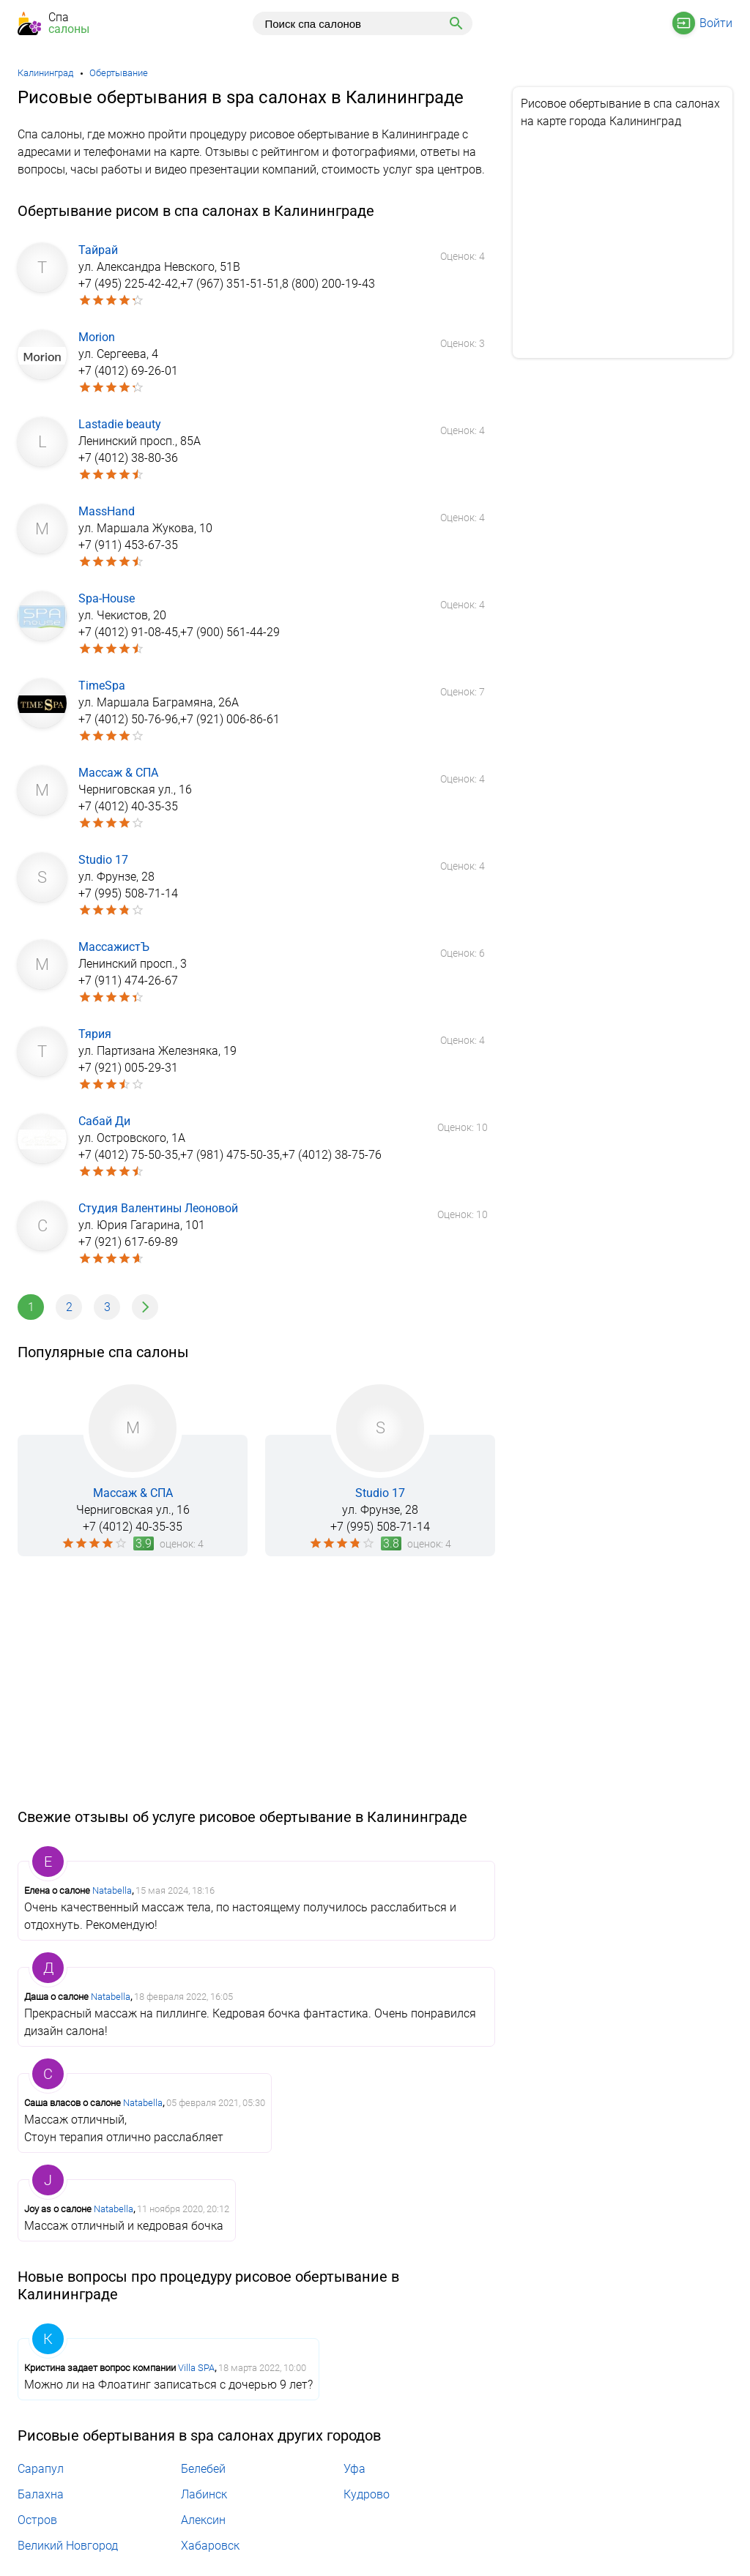 The image size is (750, 2576). Describe the element at coordinates (204, 2494) in the screenshot. I see `Лабинск` at that location.